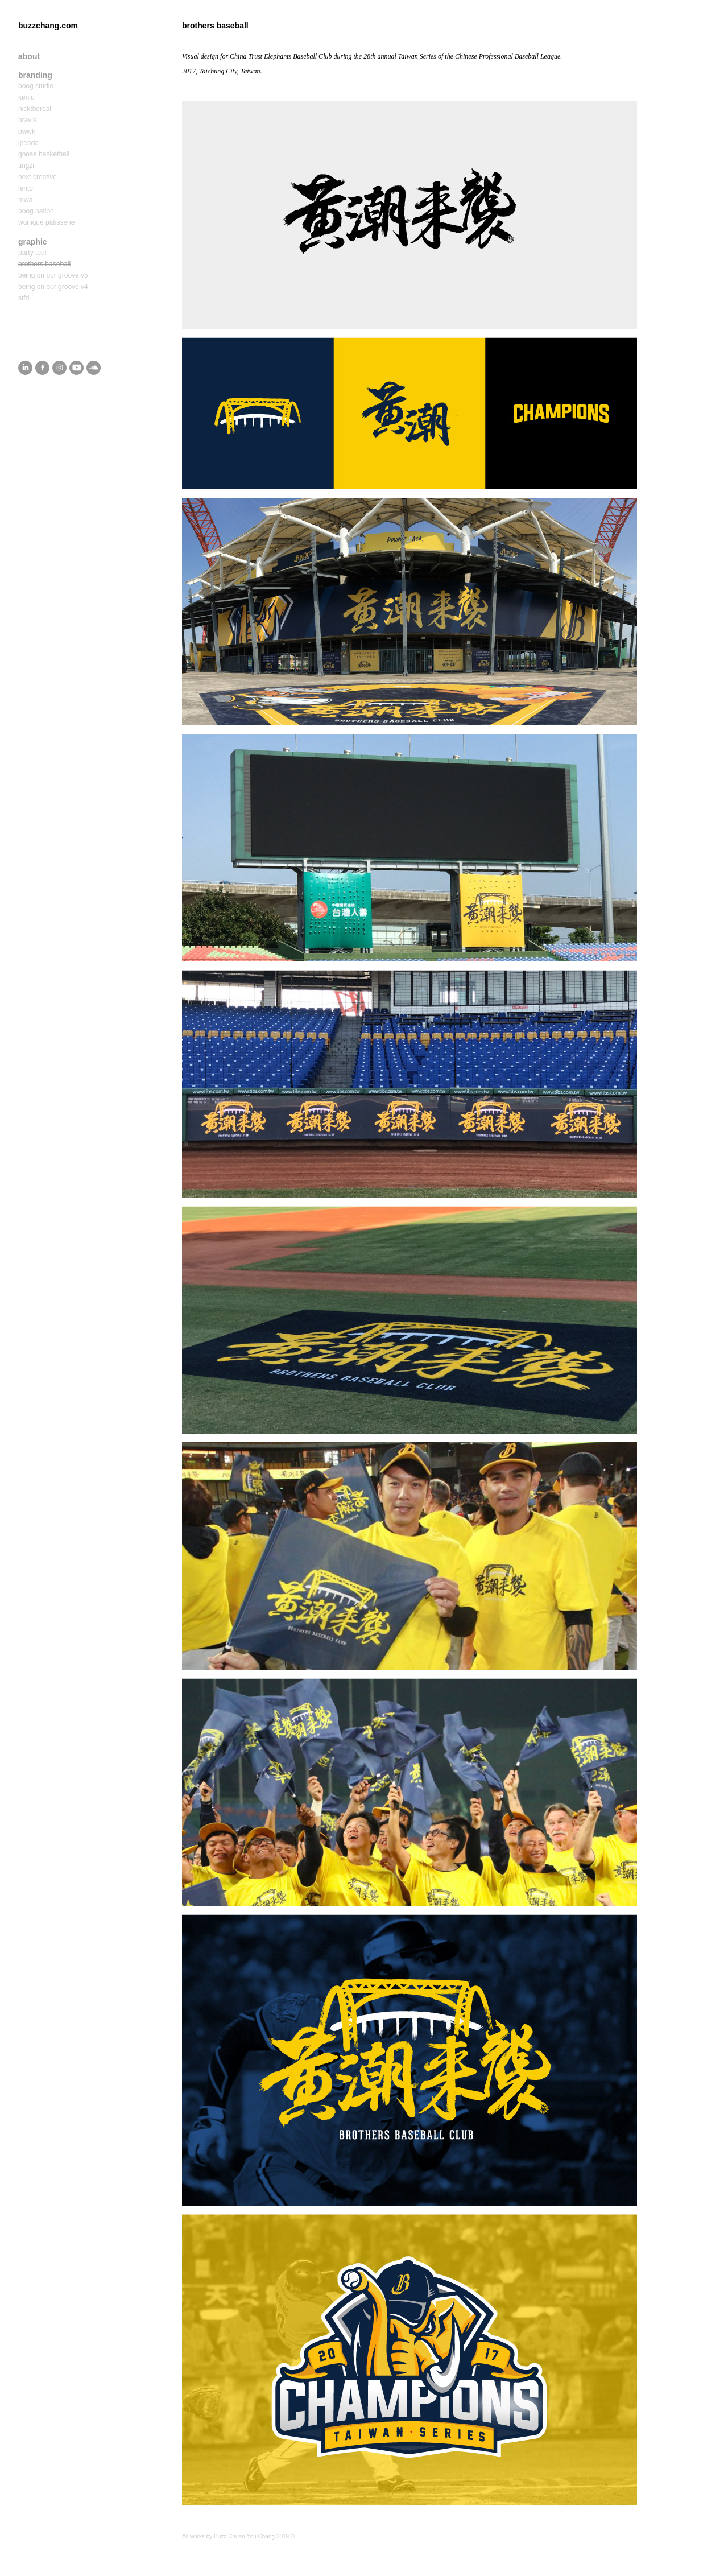 Image resolution: width=728 pixels, height=2576 pixels. What do you see at coordinates (25, 200) in the screenshot?
I see `mwa` at bounding box center [25, 200].